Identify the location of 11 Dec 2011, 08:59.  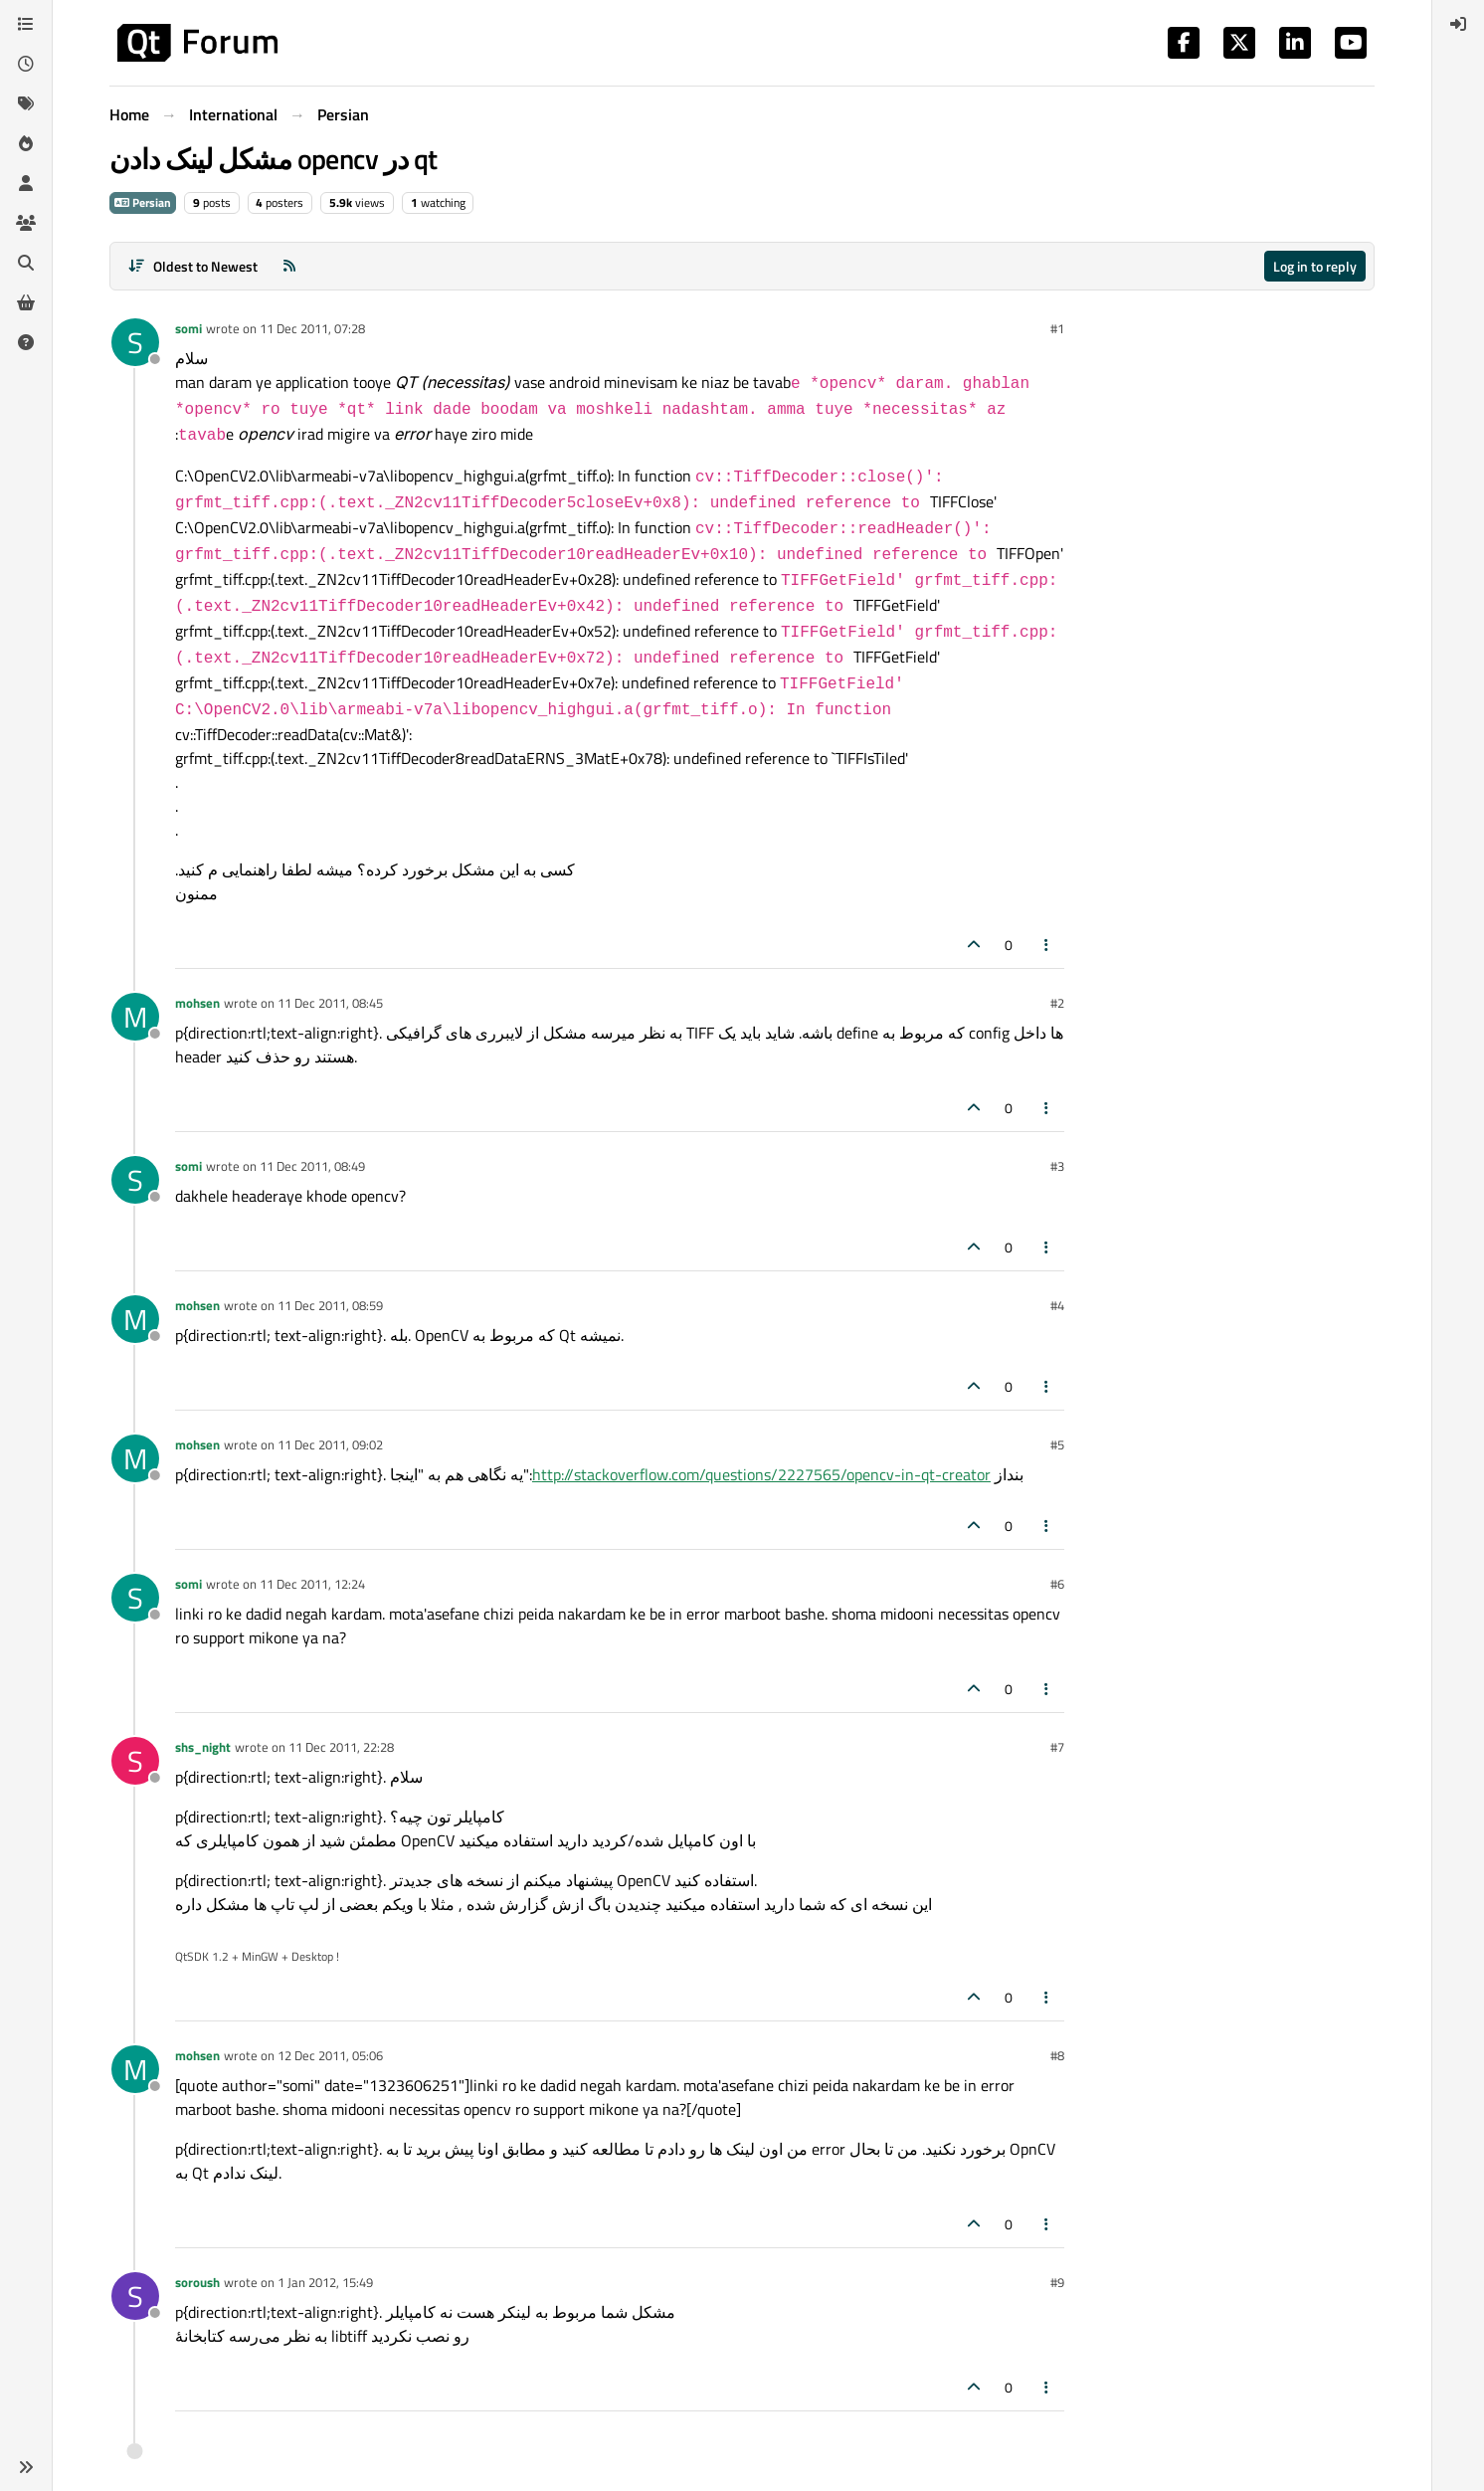
(330, 1305).